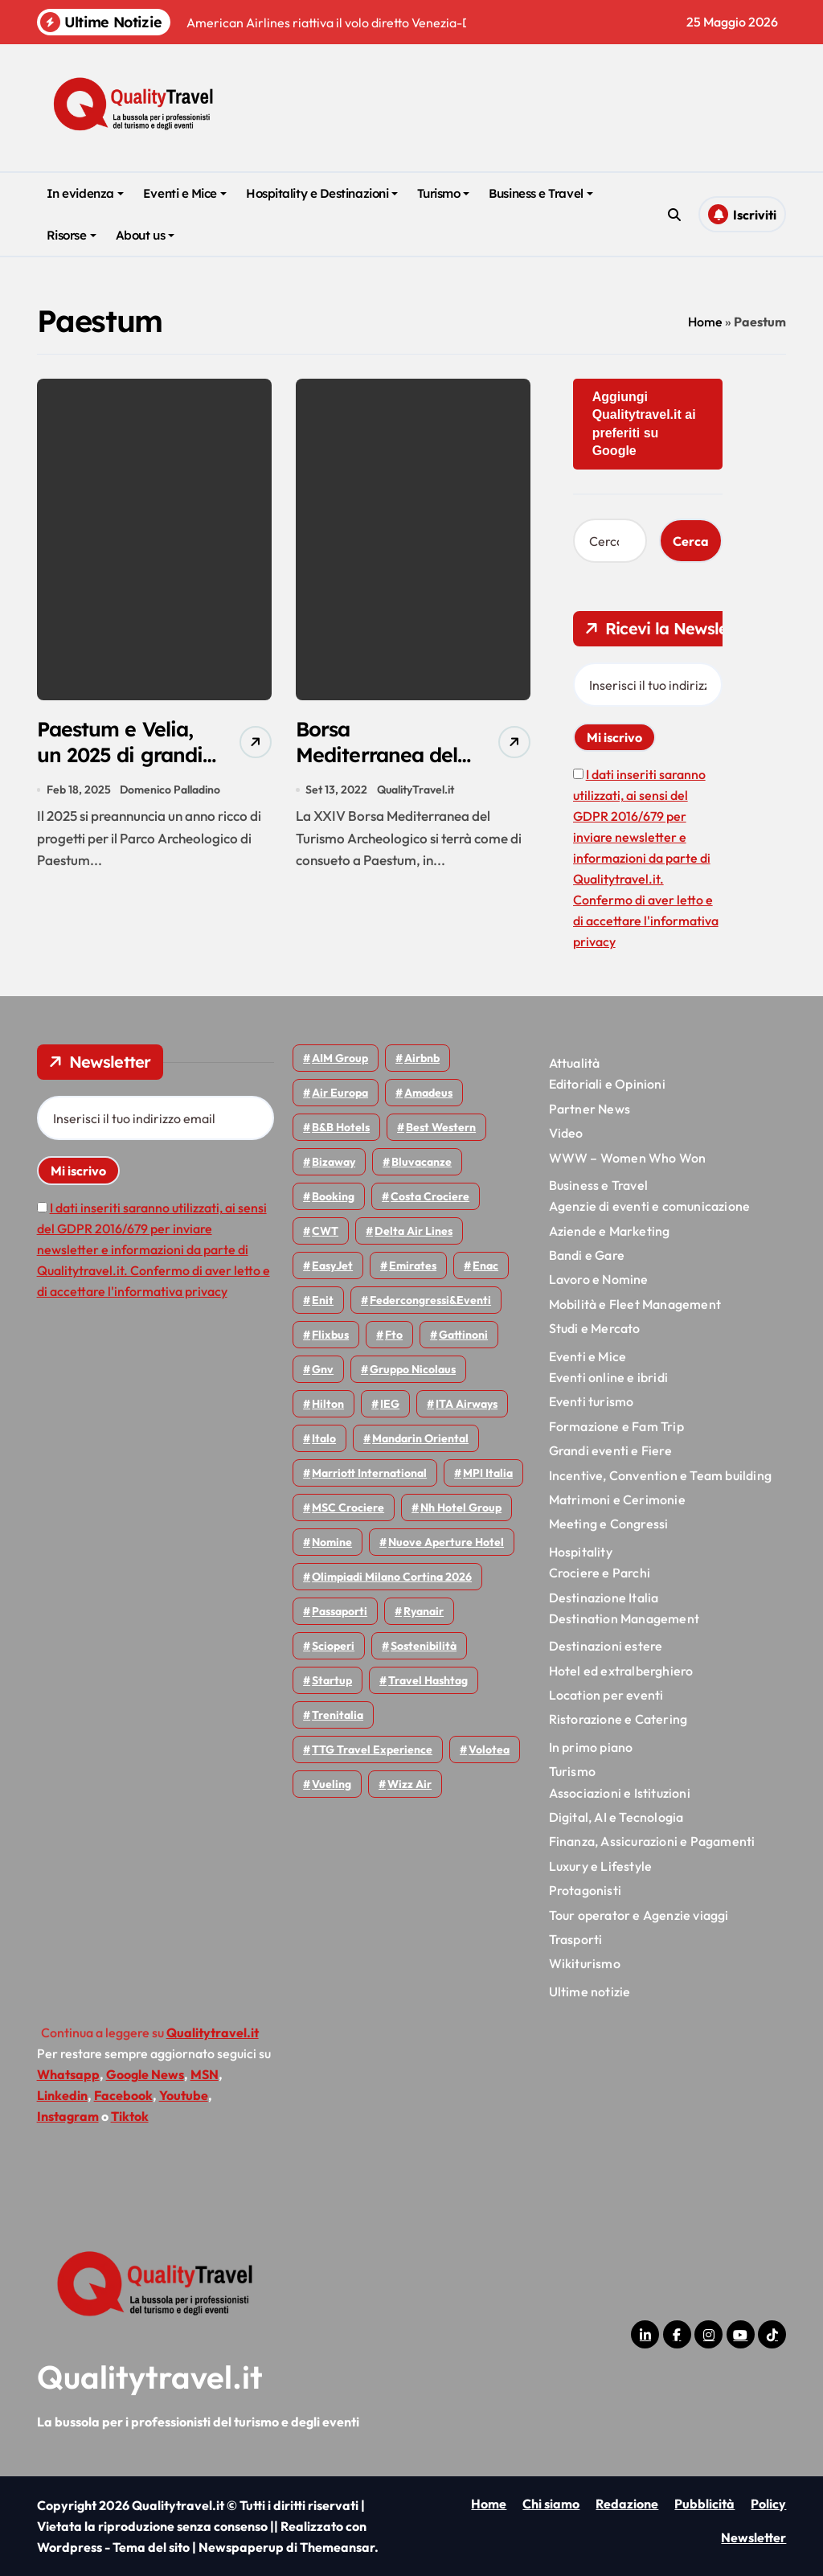 Image resolution: width=823 pixels, height=2576 pixels. I want to click on Scioperi [Scioperi (181 elementi)], so click(333, 1646).